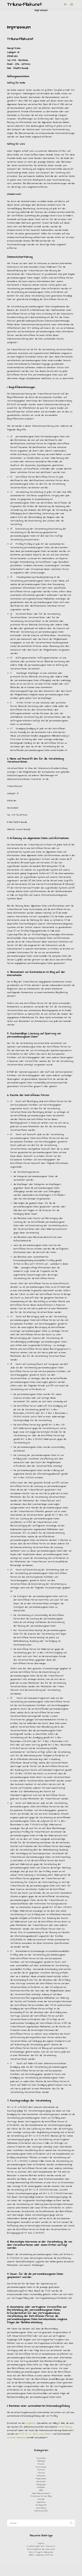 This screenshot has width=82, height=2576. Describe the element at coordinates (24, 4) in the screenshot. I see `Triluna-Filzkunst` at that location.